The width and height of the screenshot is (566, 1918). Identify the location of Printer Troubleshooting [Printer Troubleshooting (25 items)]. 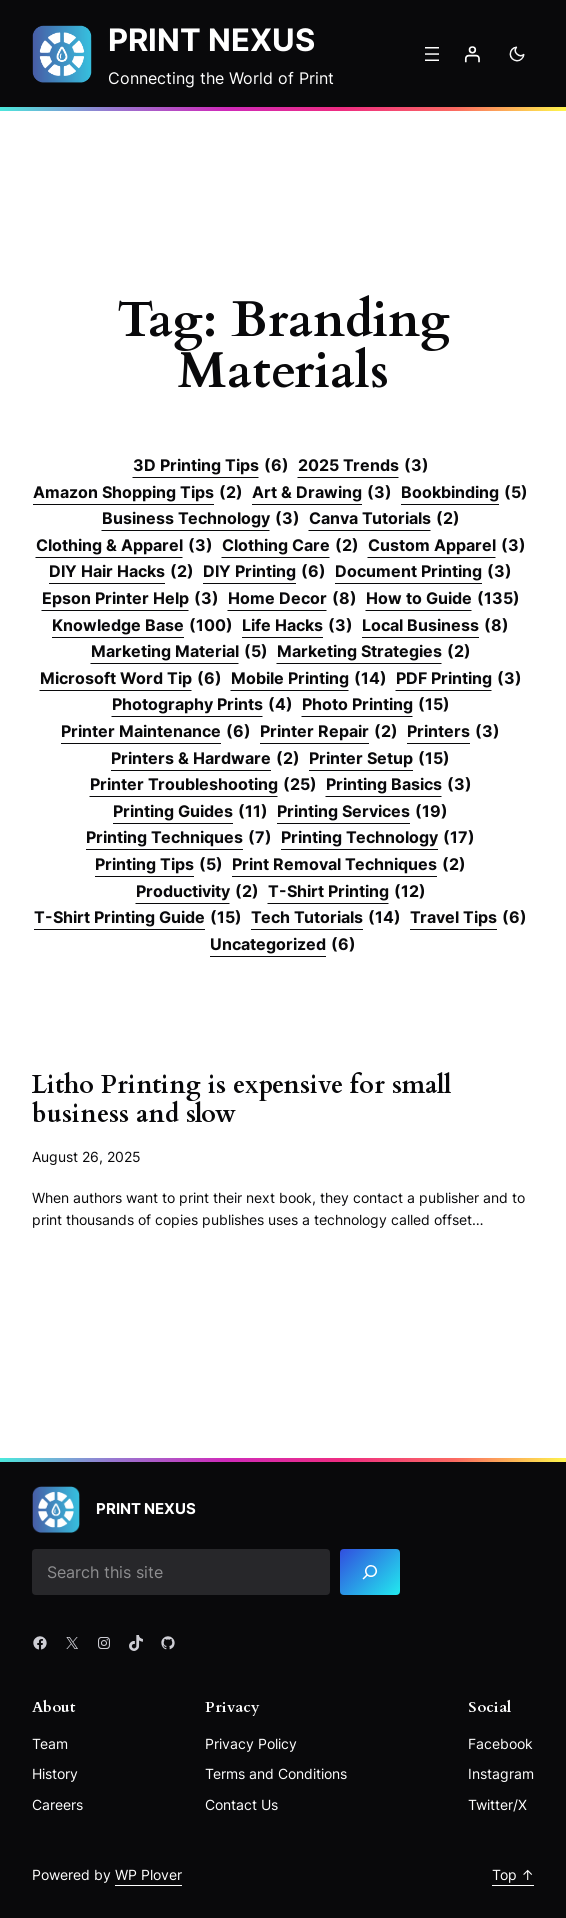
(203, 785).